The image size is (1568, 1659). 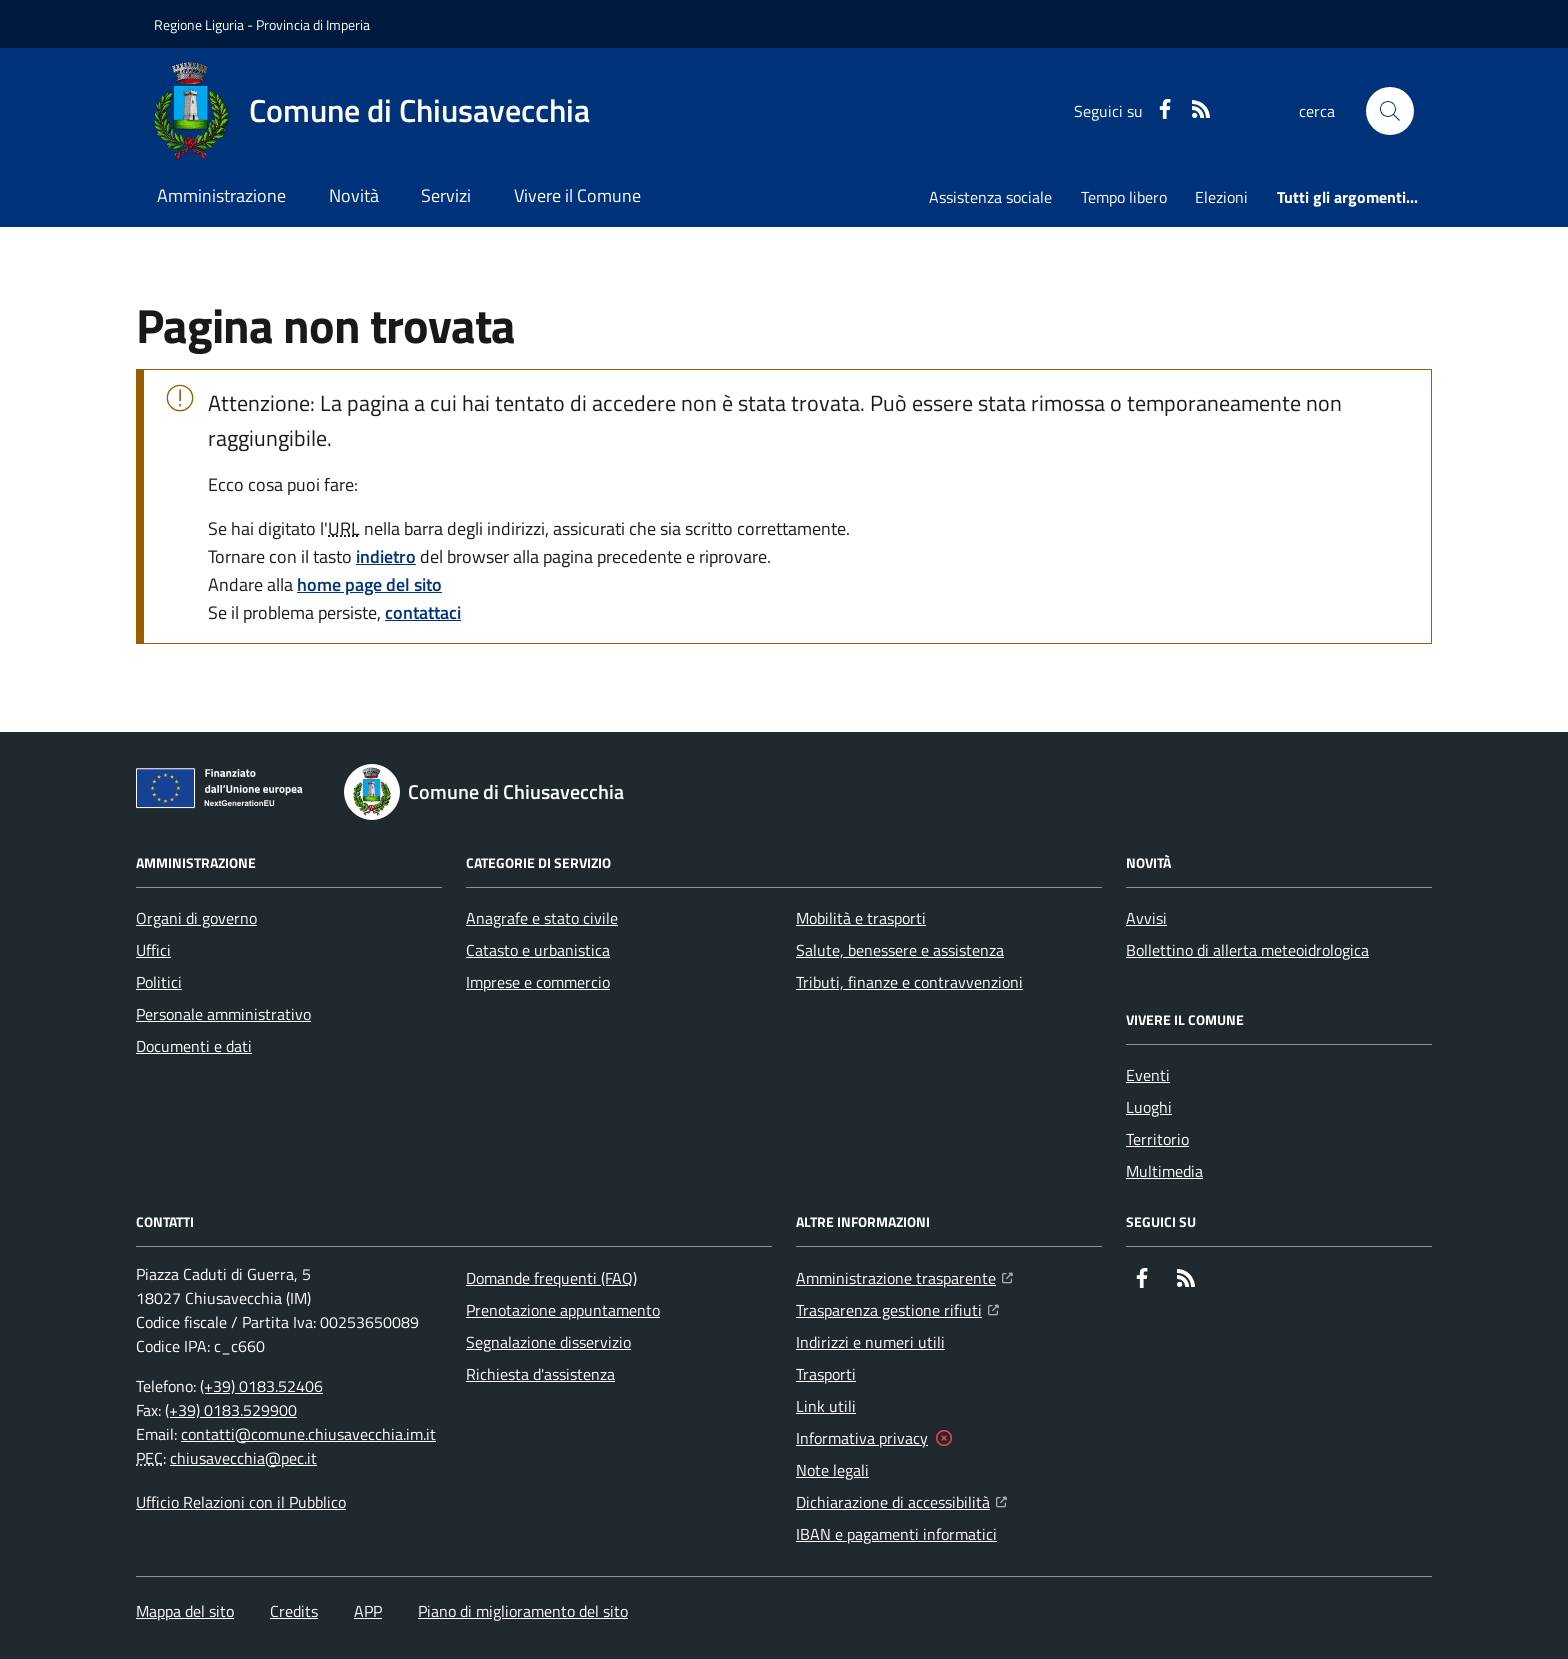 What do you see at coordinates (308, 1434) in the screenshot?
I see `contatti@comune.chiusavecchia.im.it` at bounding box center [308, 1434].